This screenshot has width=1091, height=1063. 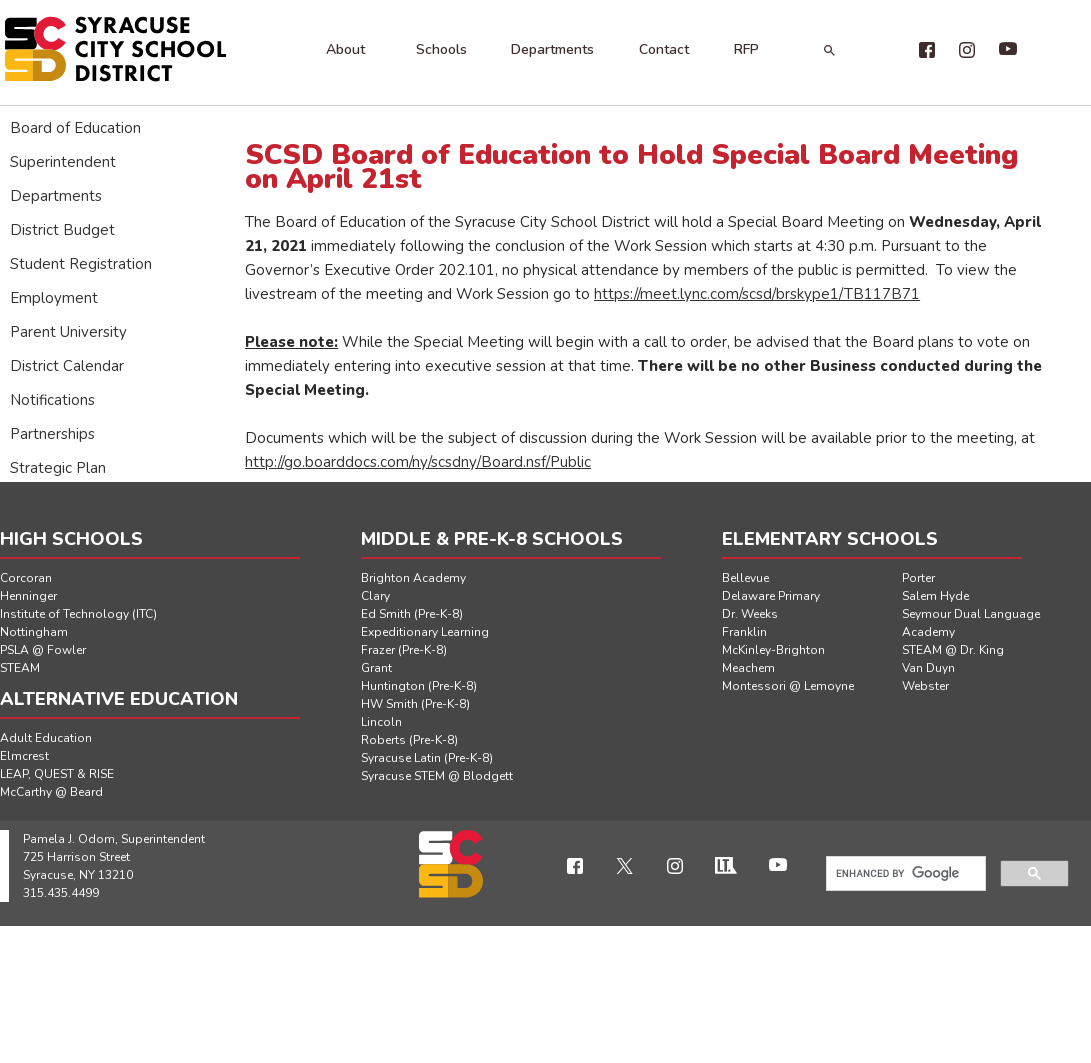 I want to click on Employment, so click(x=54, y=298).